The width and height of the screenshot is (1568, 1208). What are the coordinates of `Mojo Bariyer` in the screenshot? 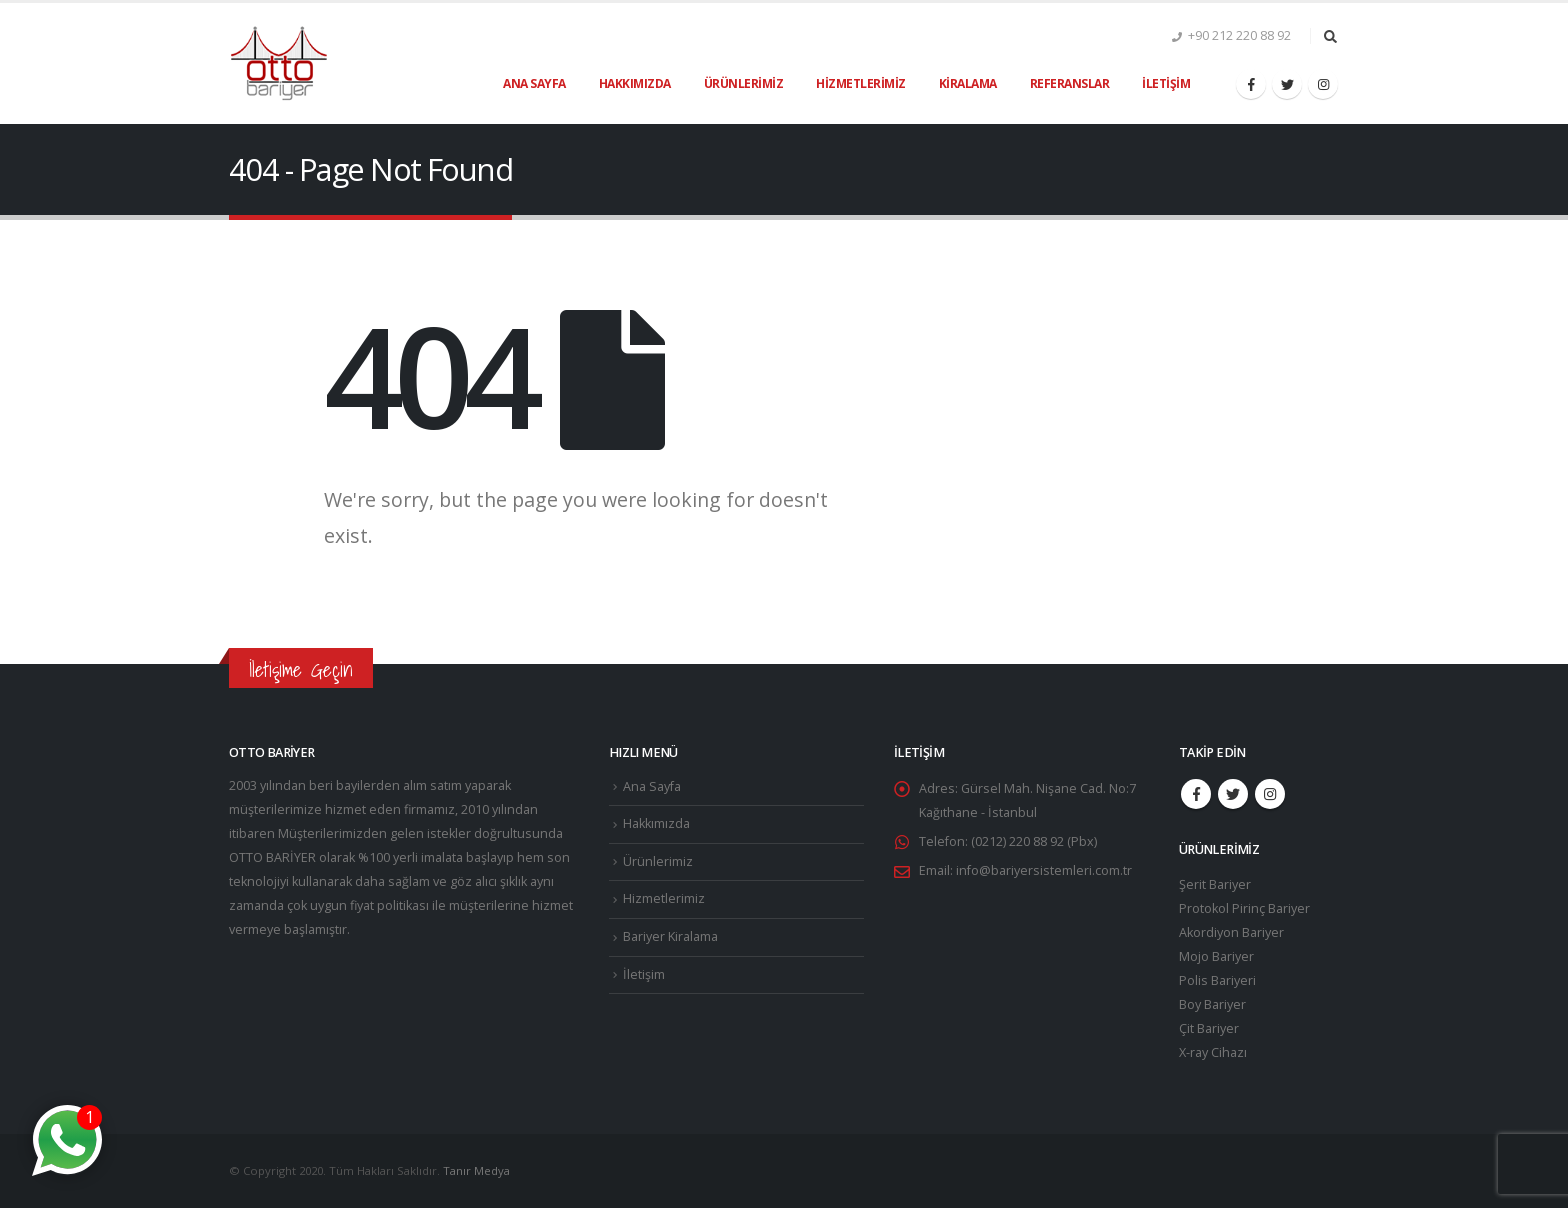 It's located at (1216, 956).